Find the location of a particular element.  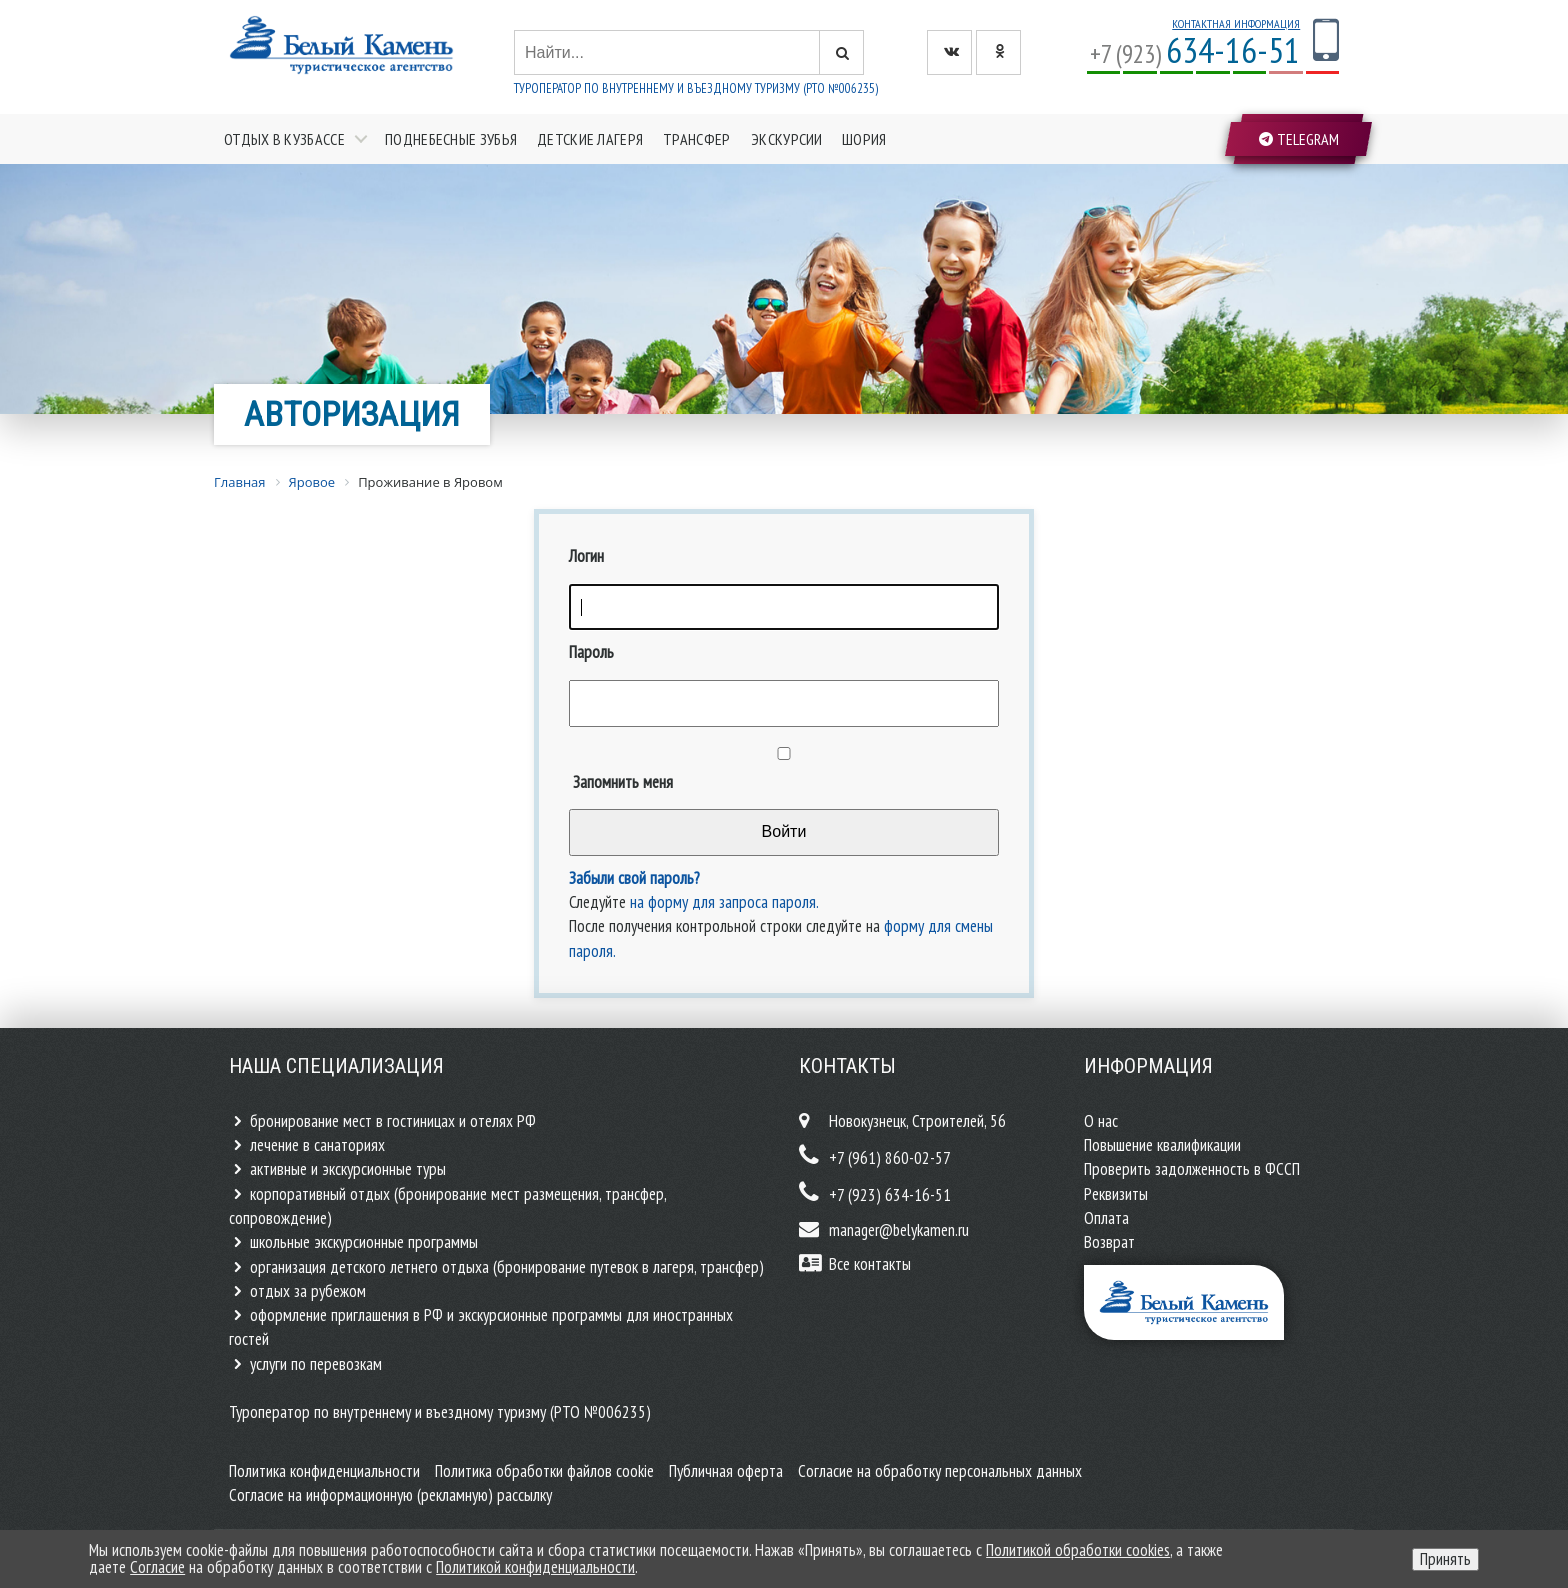

Отдых в Кузбассе is located at coordinates (284, 139).